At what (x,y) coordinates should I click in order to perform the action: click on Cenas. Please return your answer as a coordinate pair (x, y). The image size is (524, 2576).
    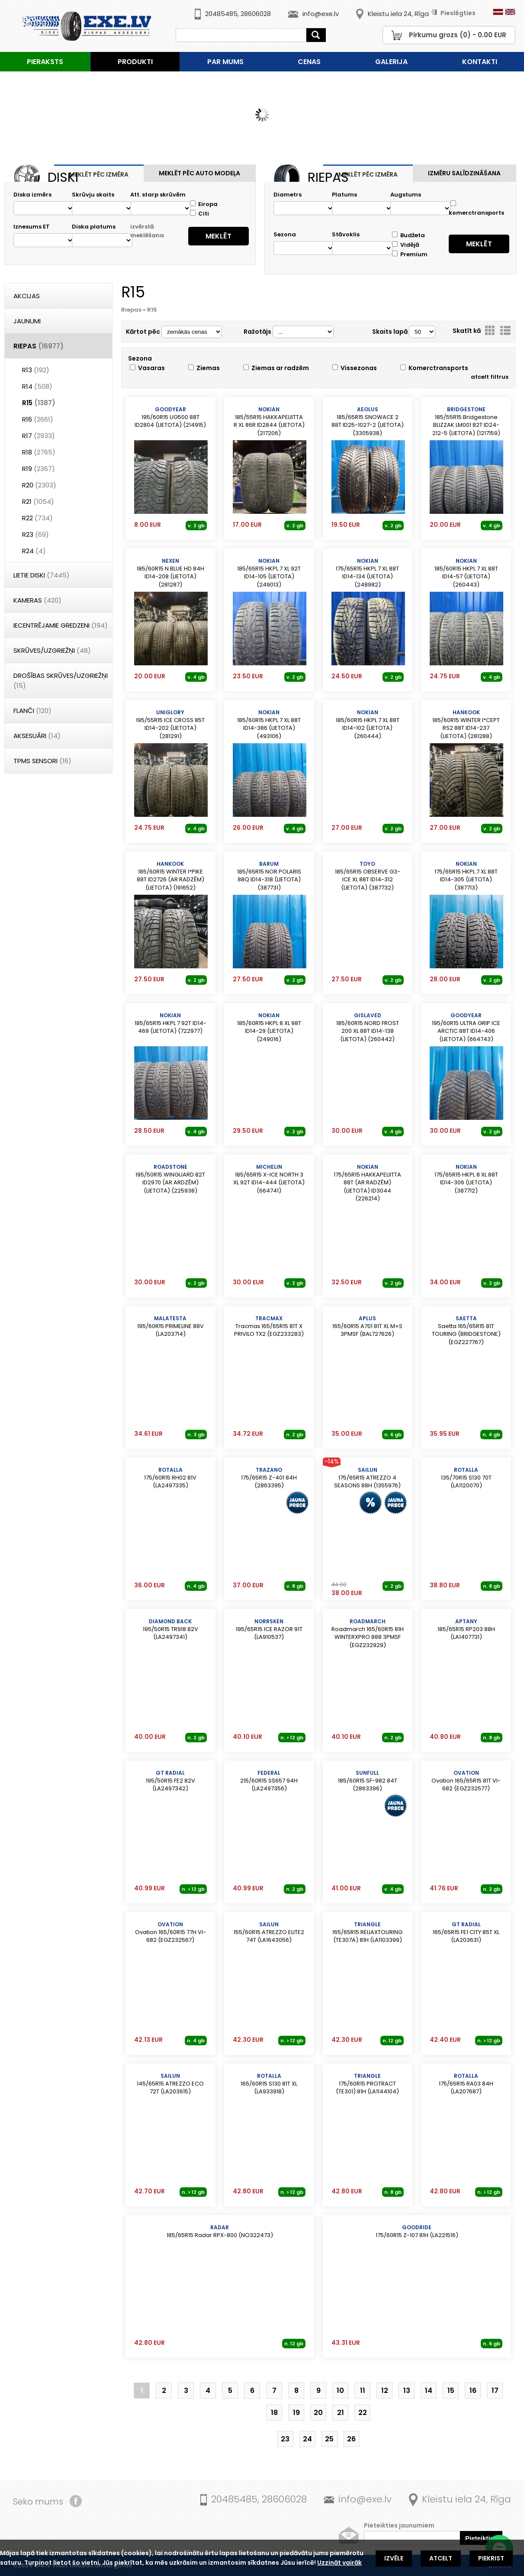
    Looking at the image, I should click on (309, 62).